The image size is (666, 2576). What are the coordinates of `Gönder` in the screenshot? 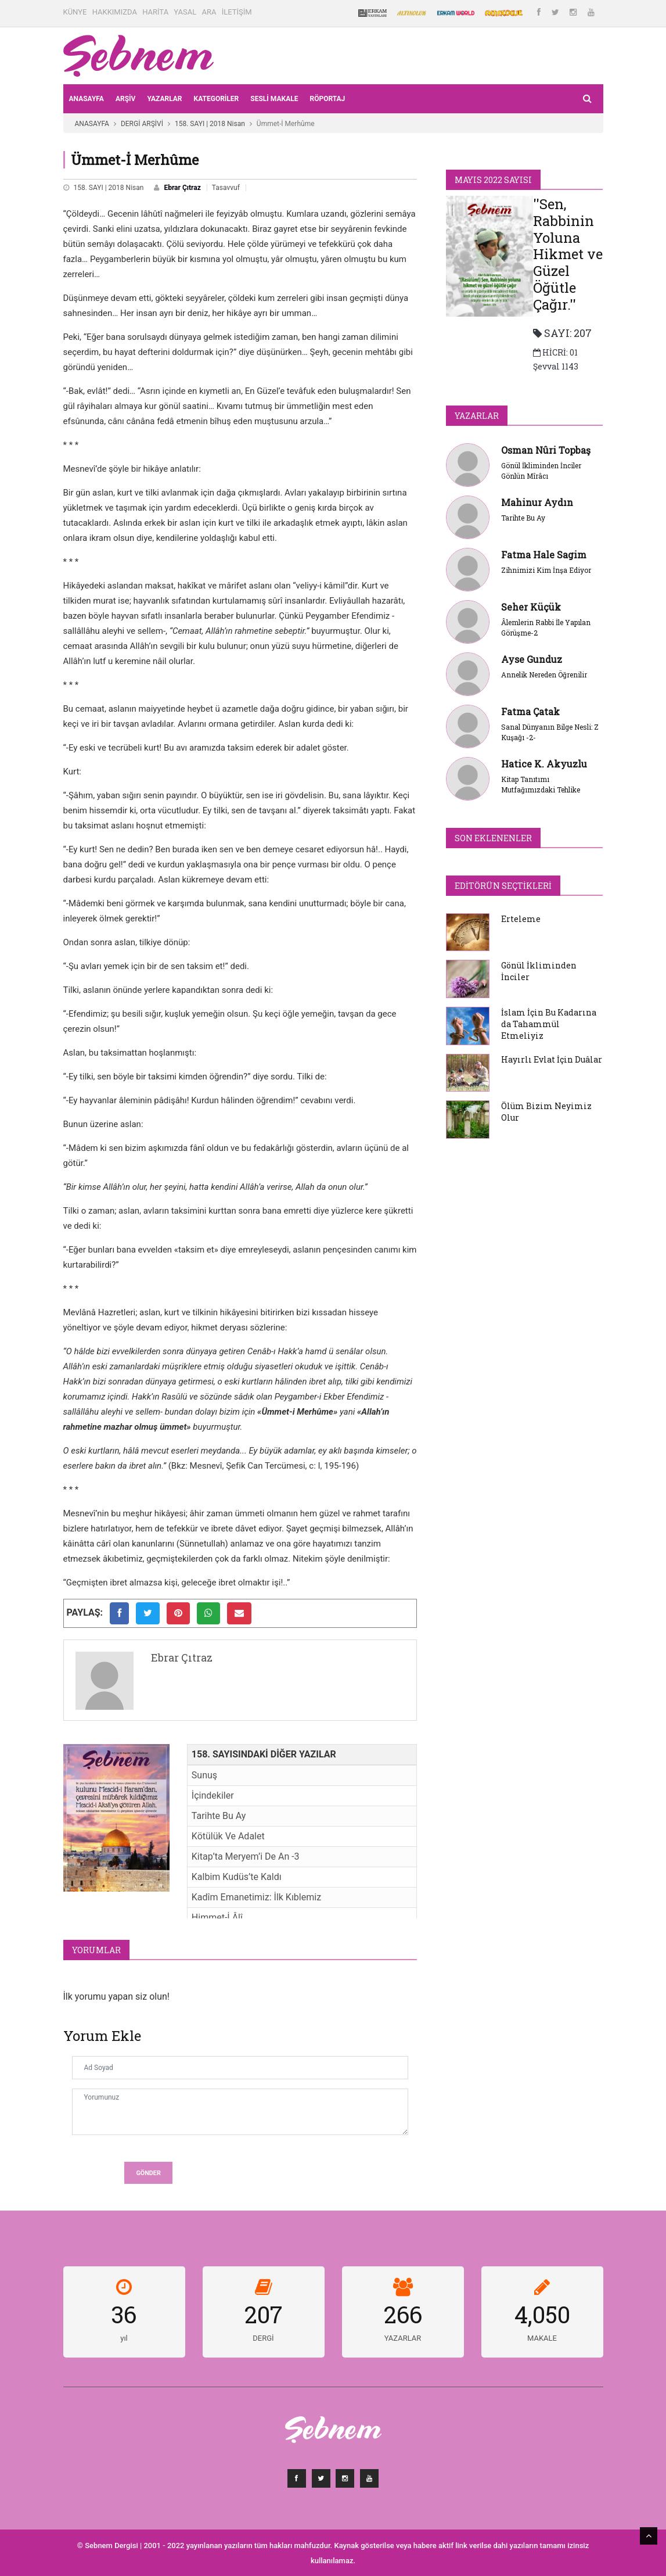 It's located at (148, 2173).